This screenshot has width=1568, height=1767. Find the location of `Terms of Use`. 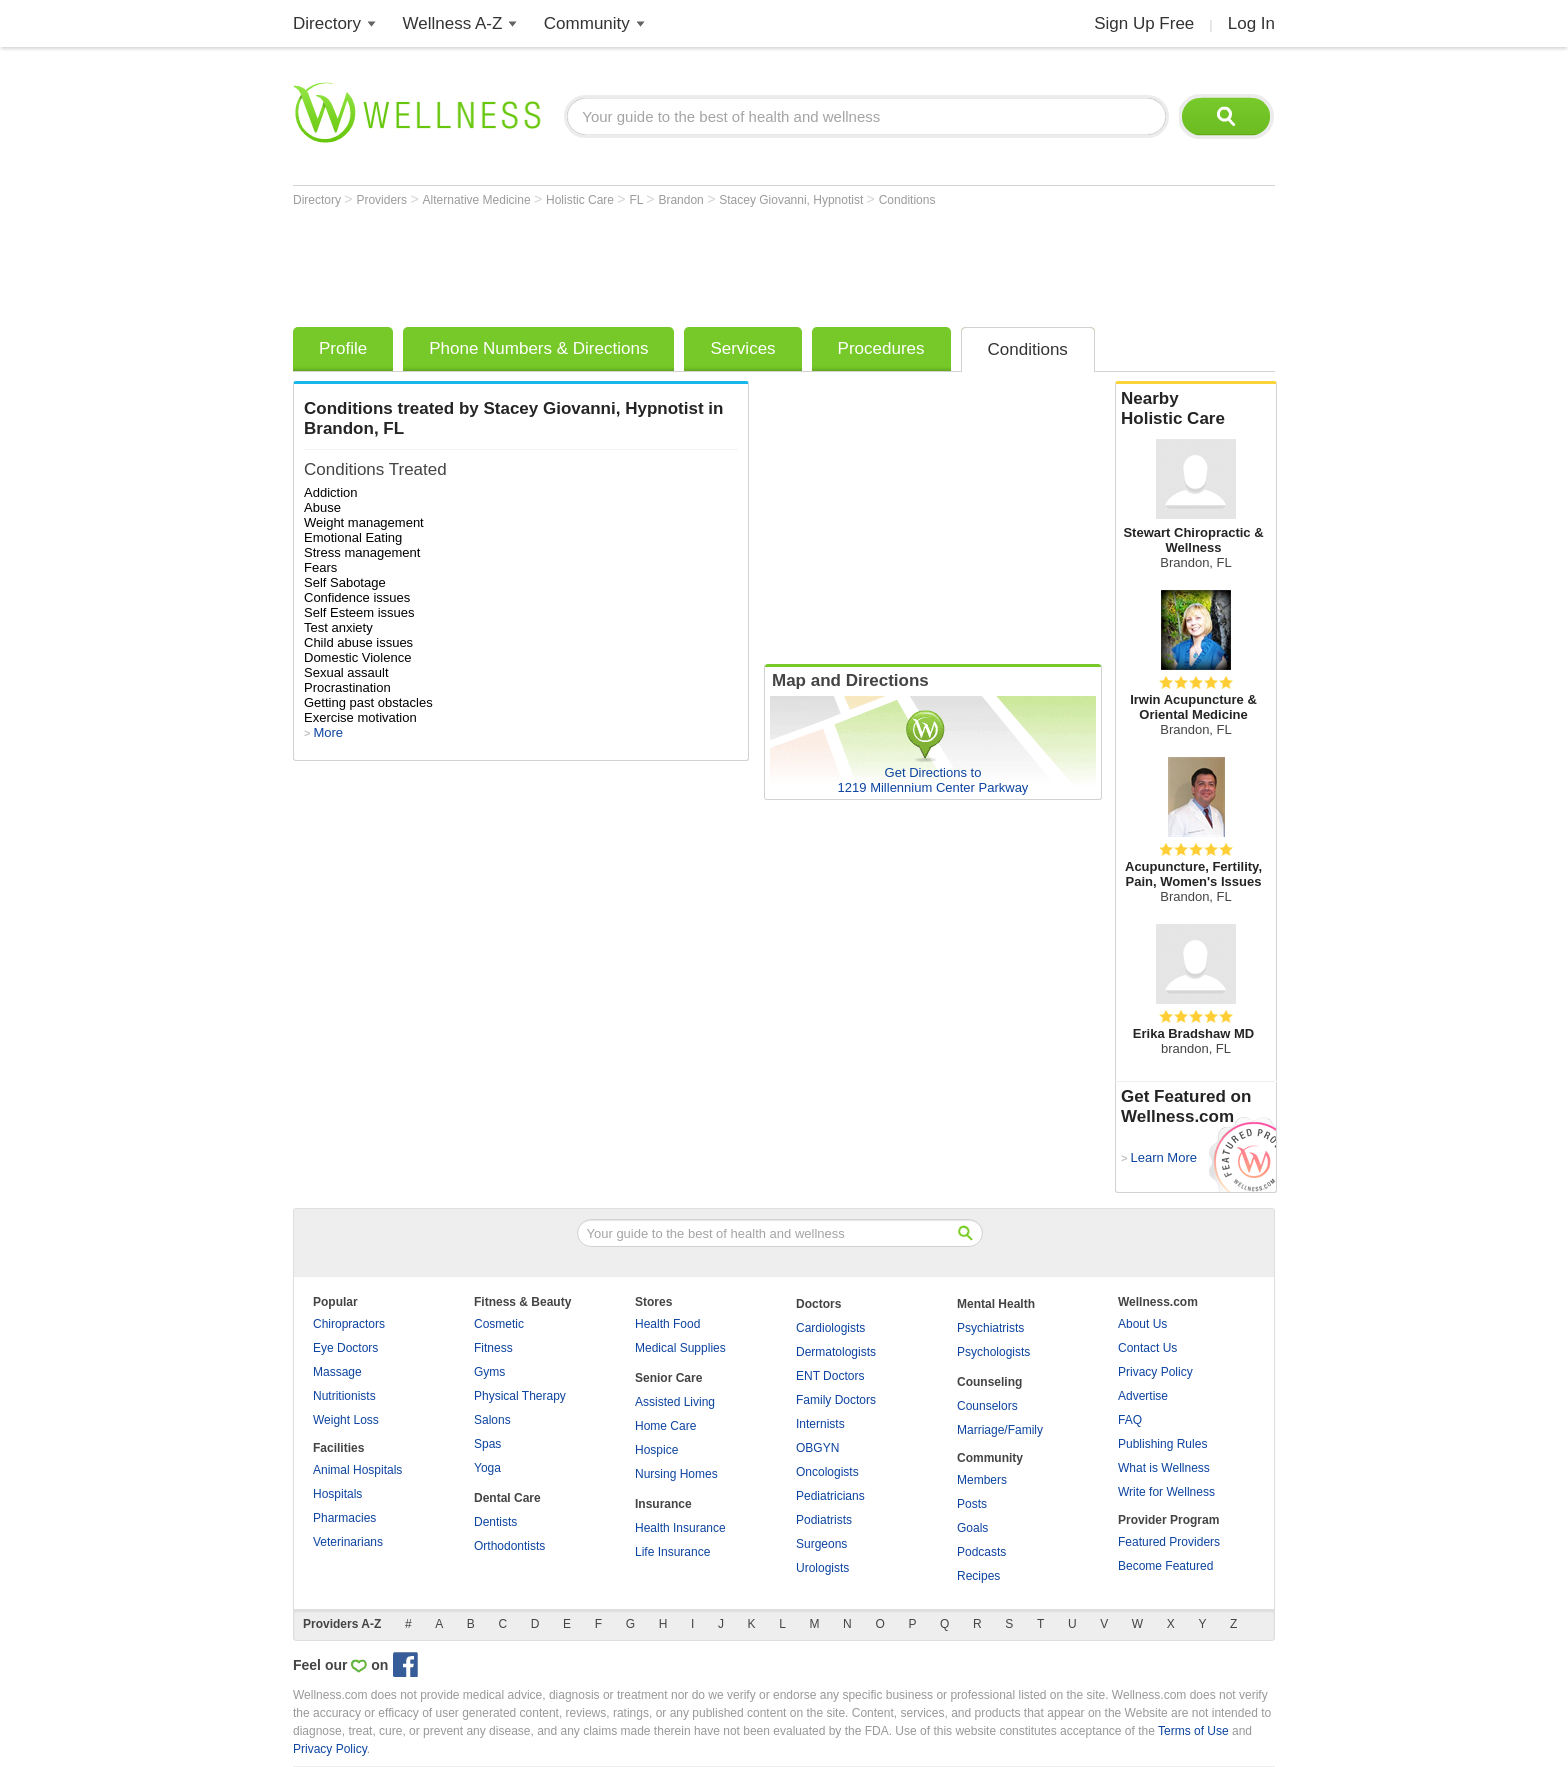

Terms of Use is located at coordinates (1193, 1731).